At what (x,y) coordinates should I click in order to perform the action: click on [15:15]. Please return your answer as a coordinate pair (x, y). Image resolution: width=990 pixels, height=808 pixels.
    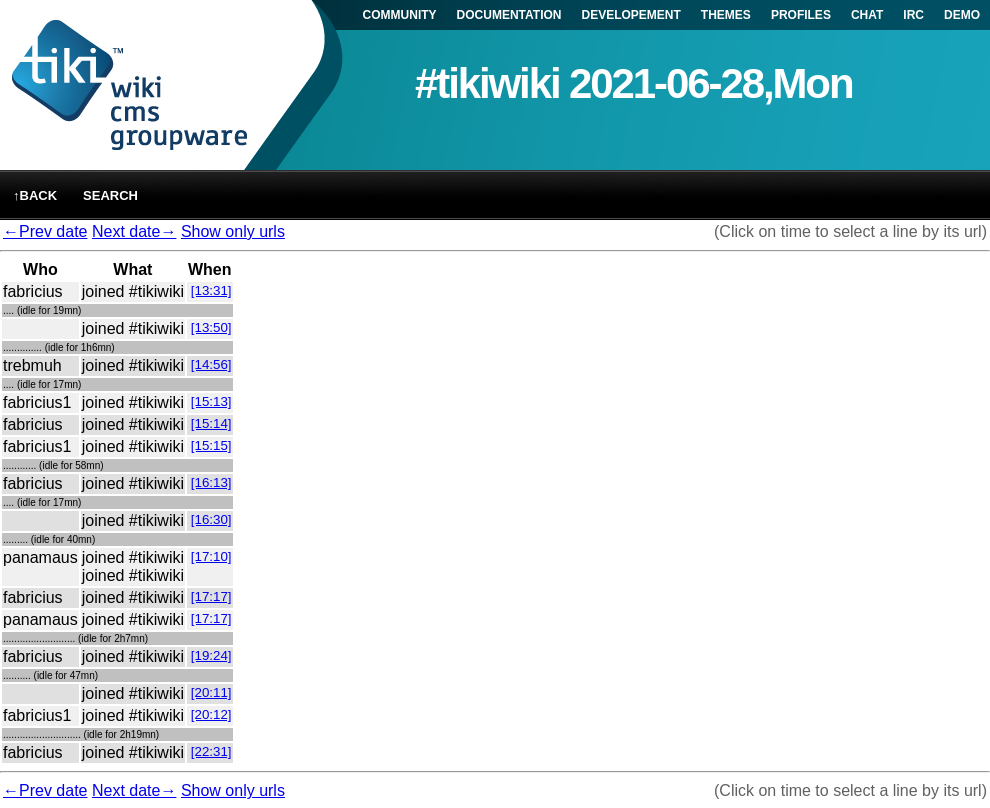
    Looking at the image, I should click on (211, 445).